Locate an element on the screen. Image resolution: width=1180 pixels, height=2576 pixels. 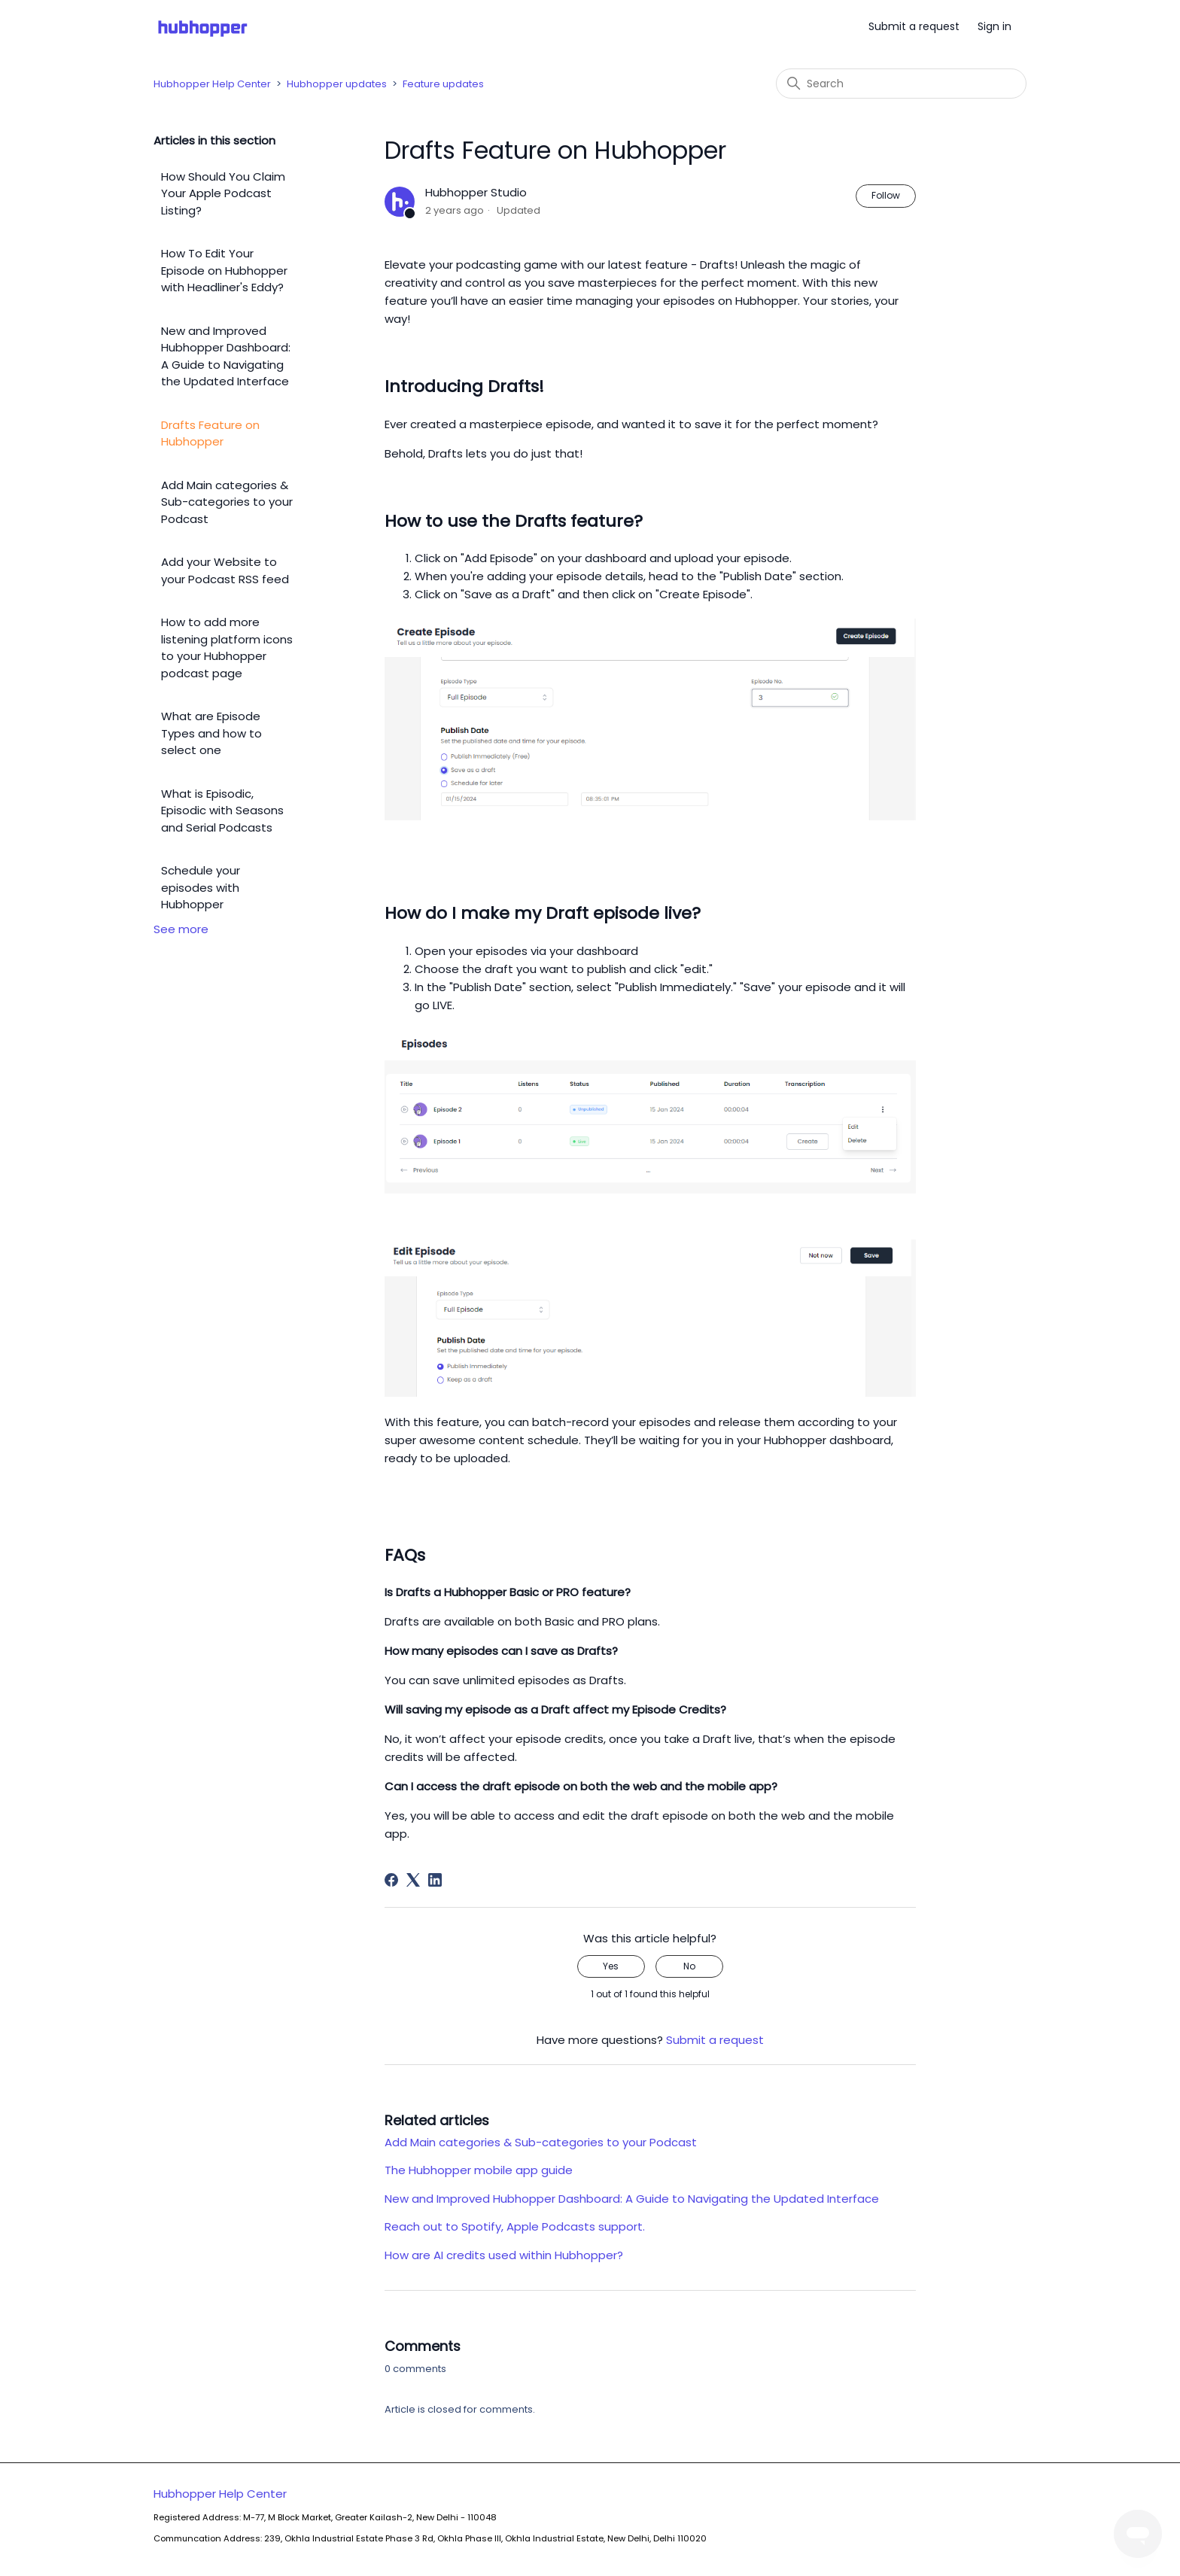
The Hubhopper mobile app guide is located at coordinates (479, 2170).